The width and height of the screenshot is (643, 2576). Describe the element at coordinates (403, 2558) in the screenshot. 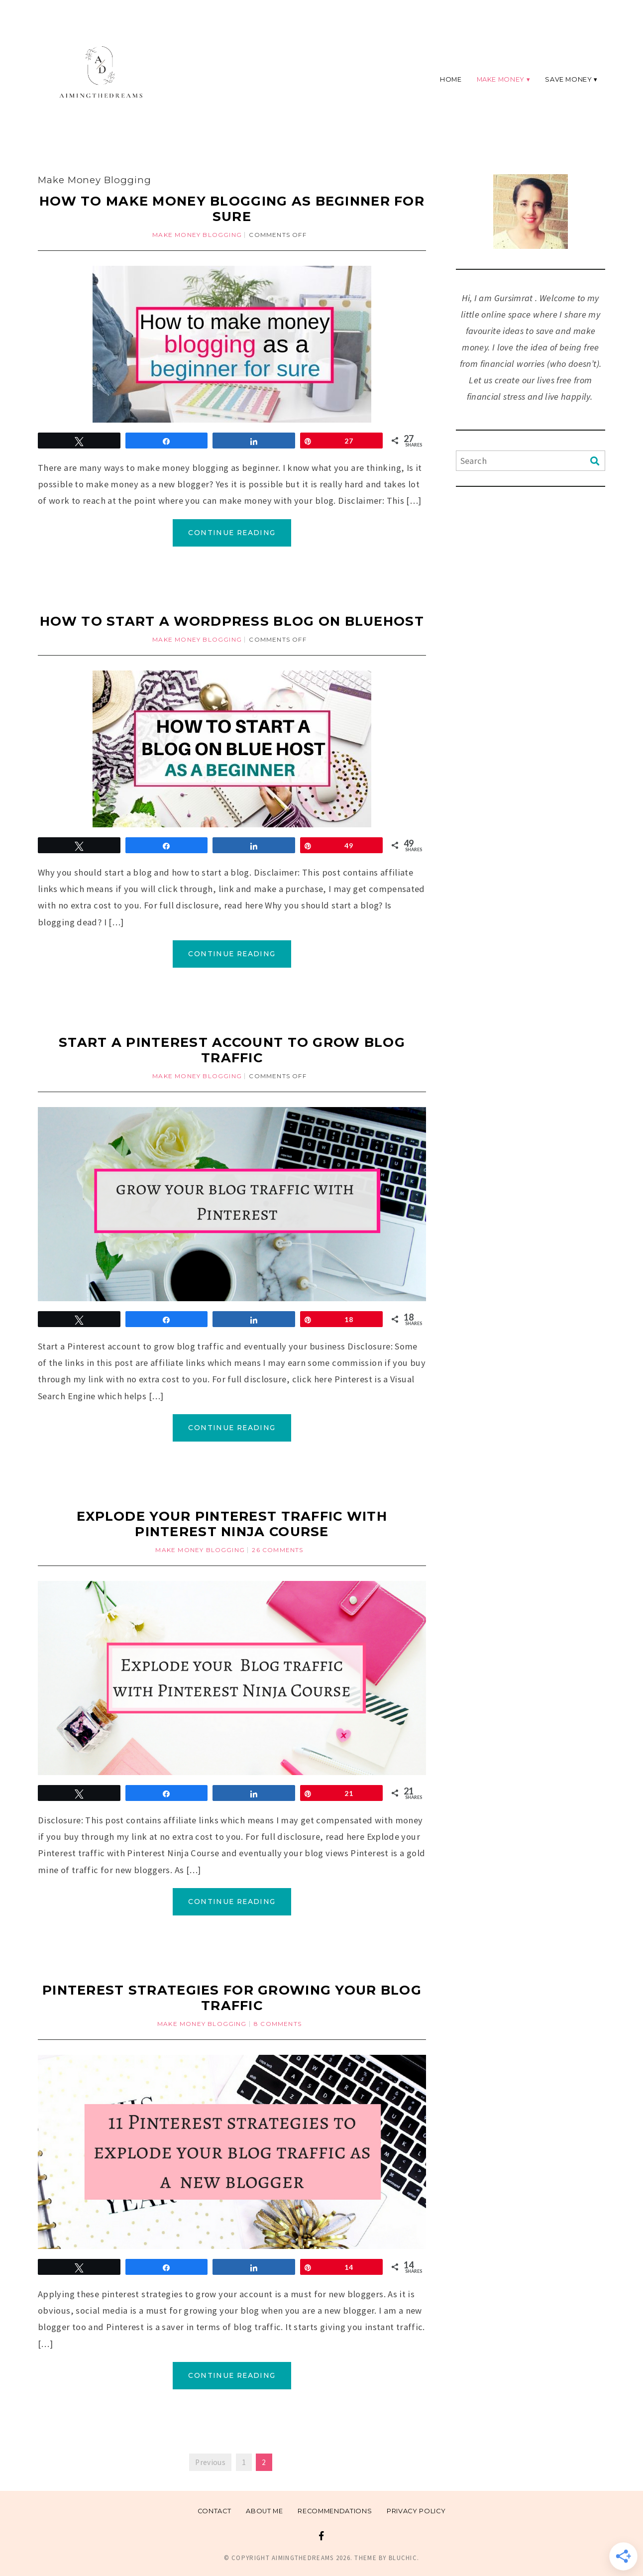

I see `Bluchic` at that location.